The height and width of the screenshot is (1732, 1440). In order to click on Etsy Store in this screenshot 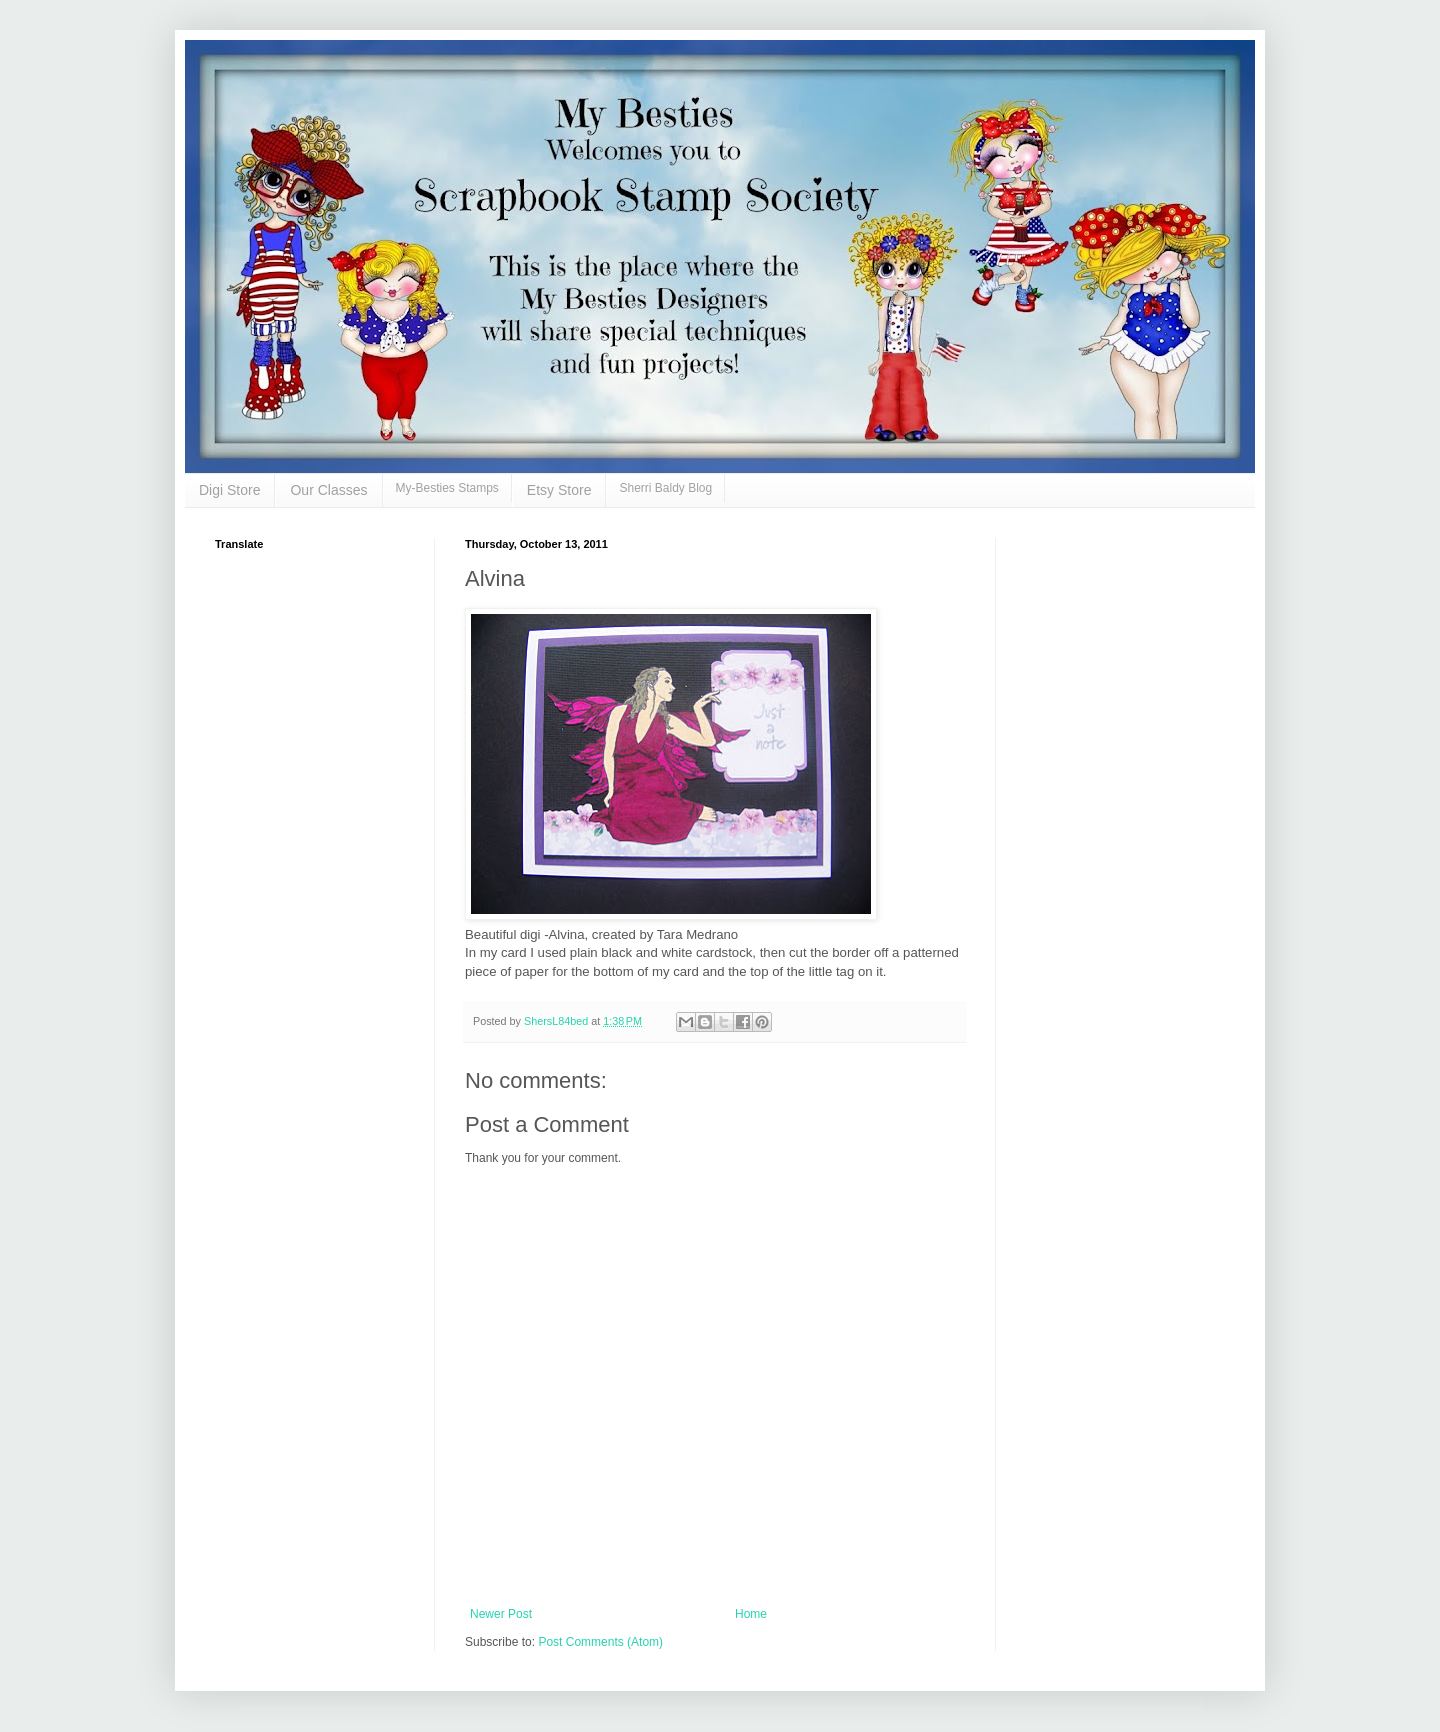, I will do `click(559, 490)`.